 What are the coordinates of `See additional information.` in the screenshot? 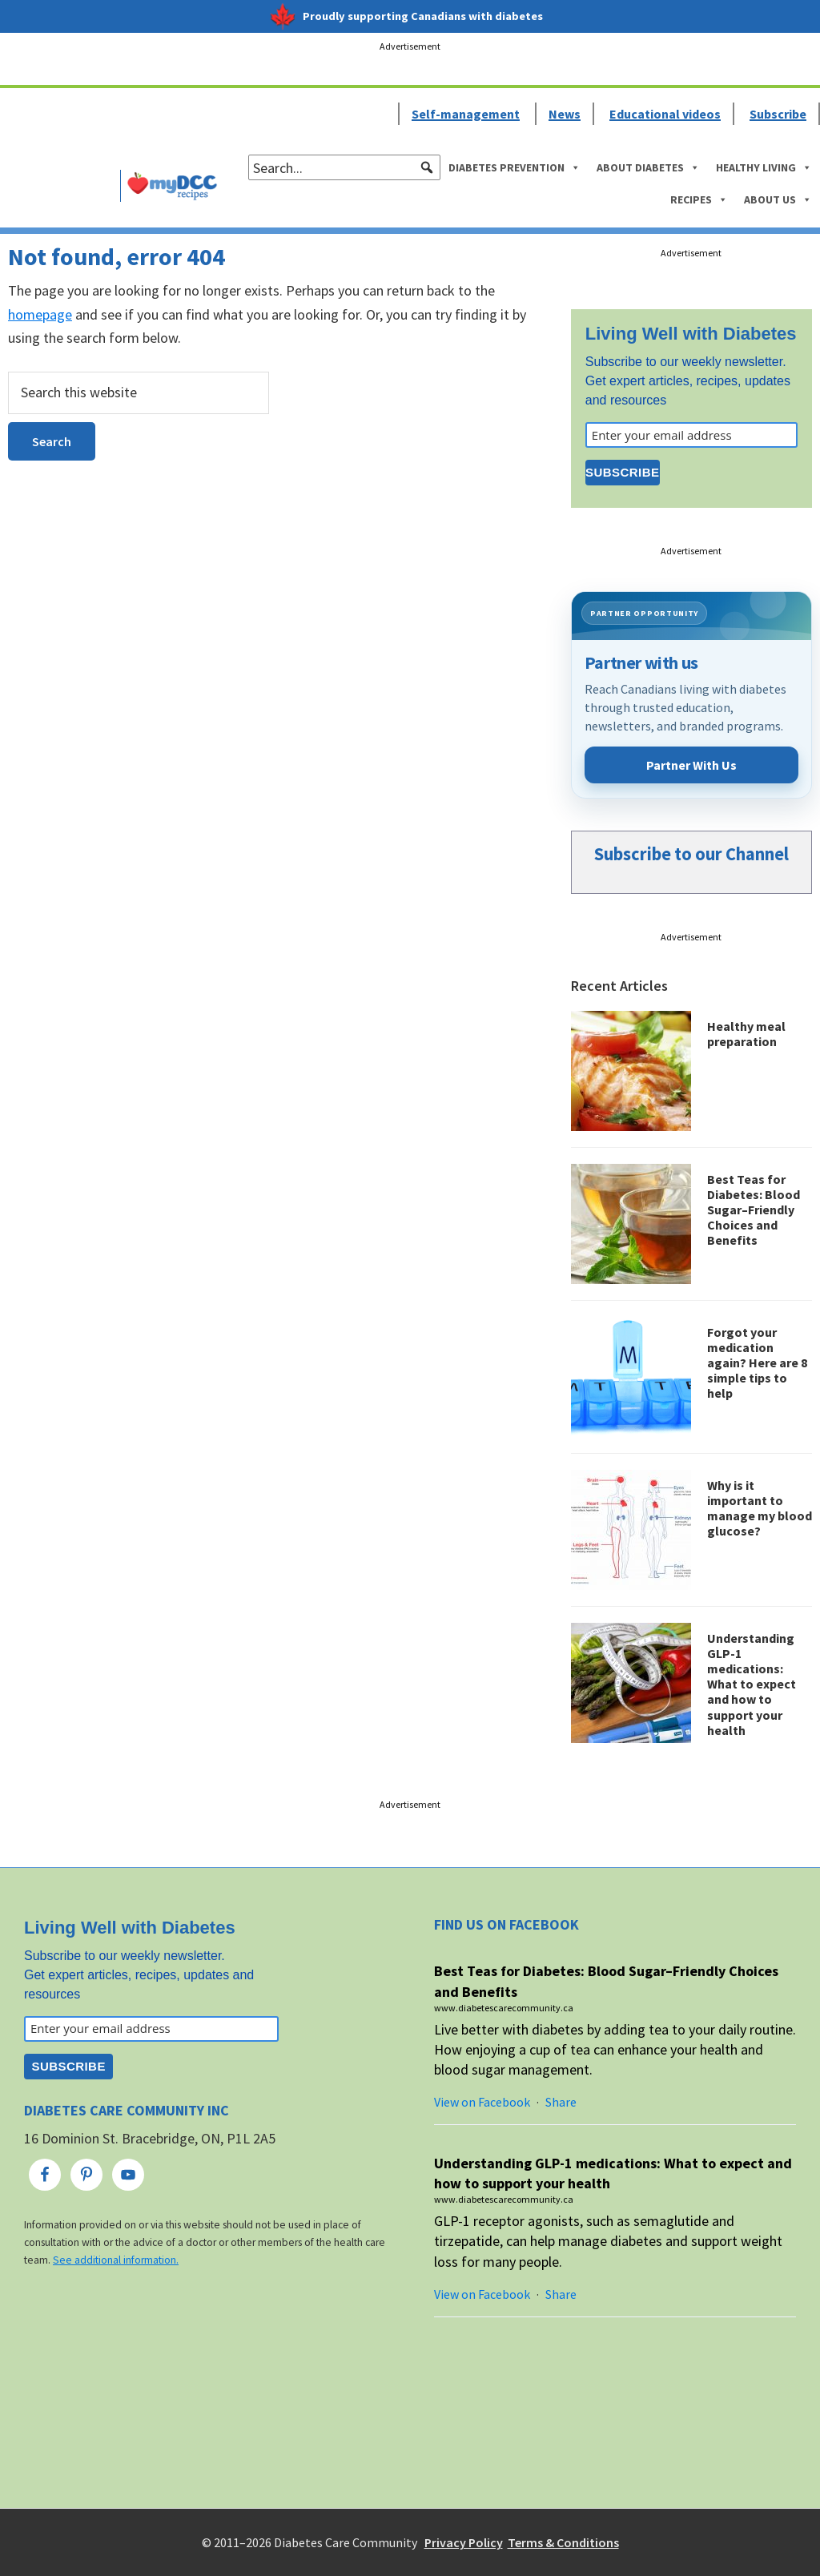 It's located at (116, 2260).